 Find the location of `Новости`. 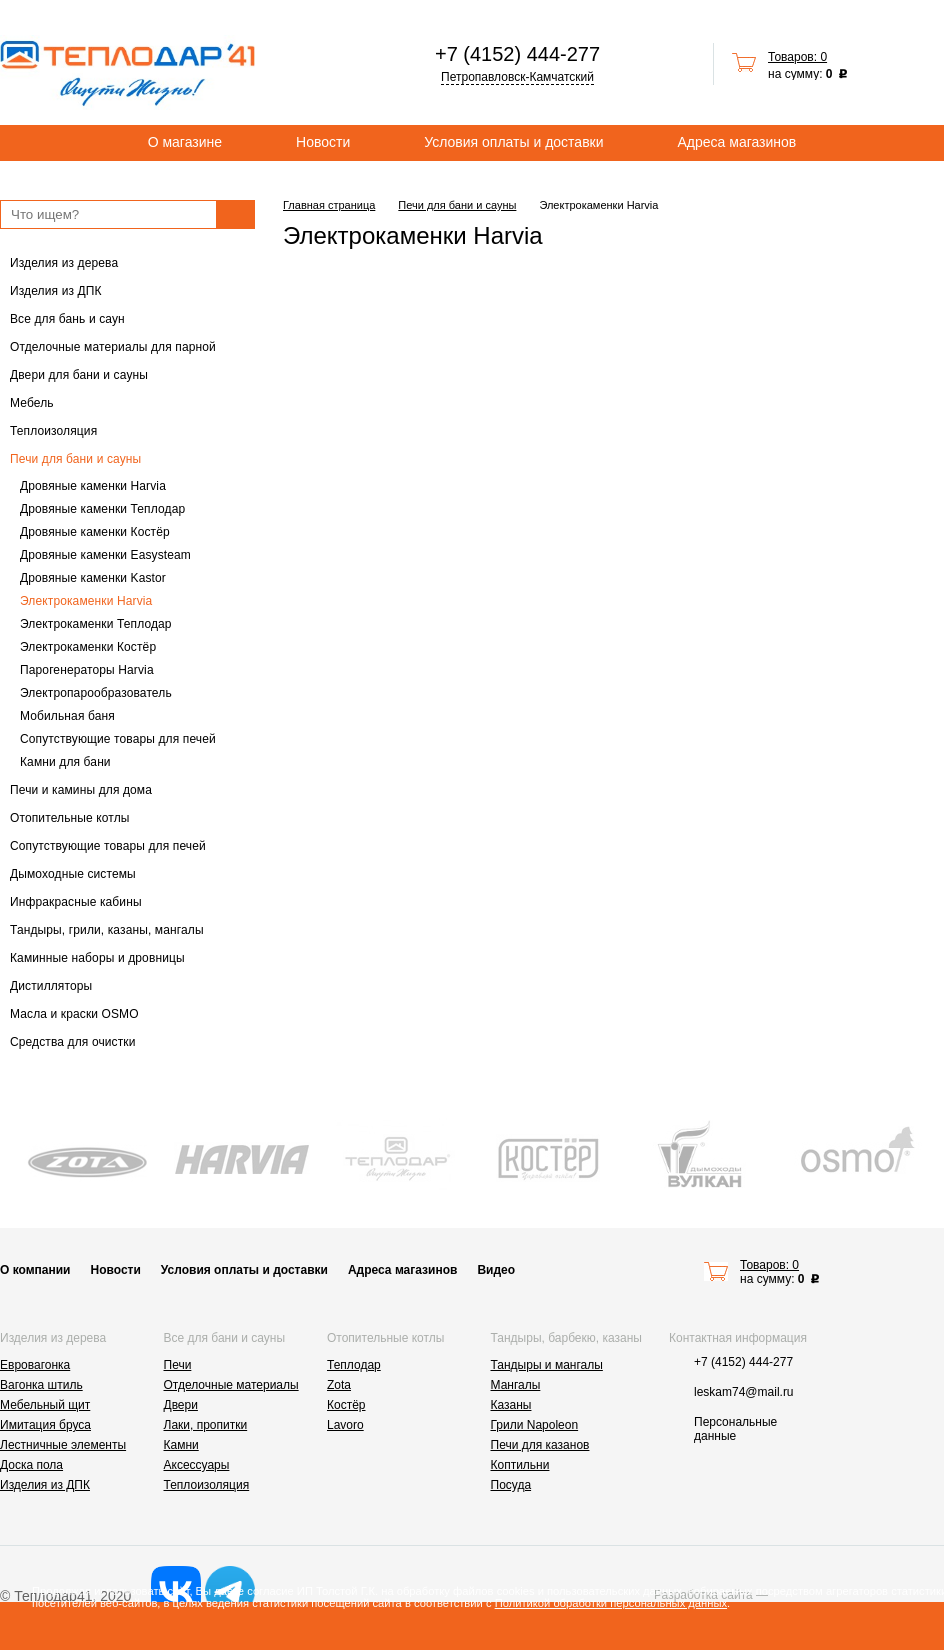

Новости is located at coordinates (323, 142).